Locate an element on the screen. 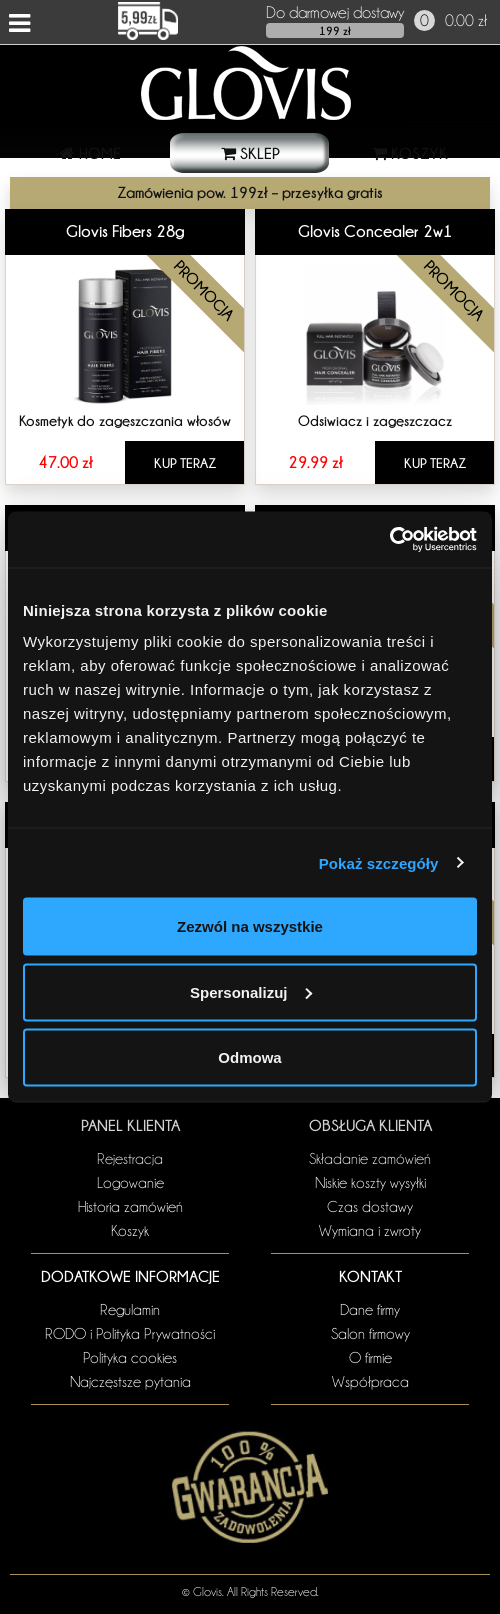 This screenshot has height=1614, width=500. Polityka cookies is located at coordinates (130, 1358).